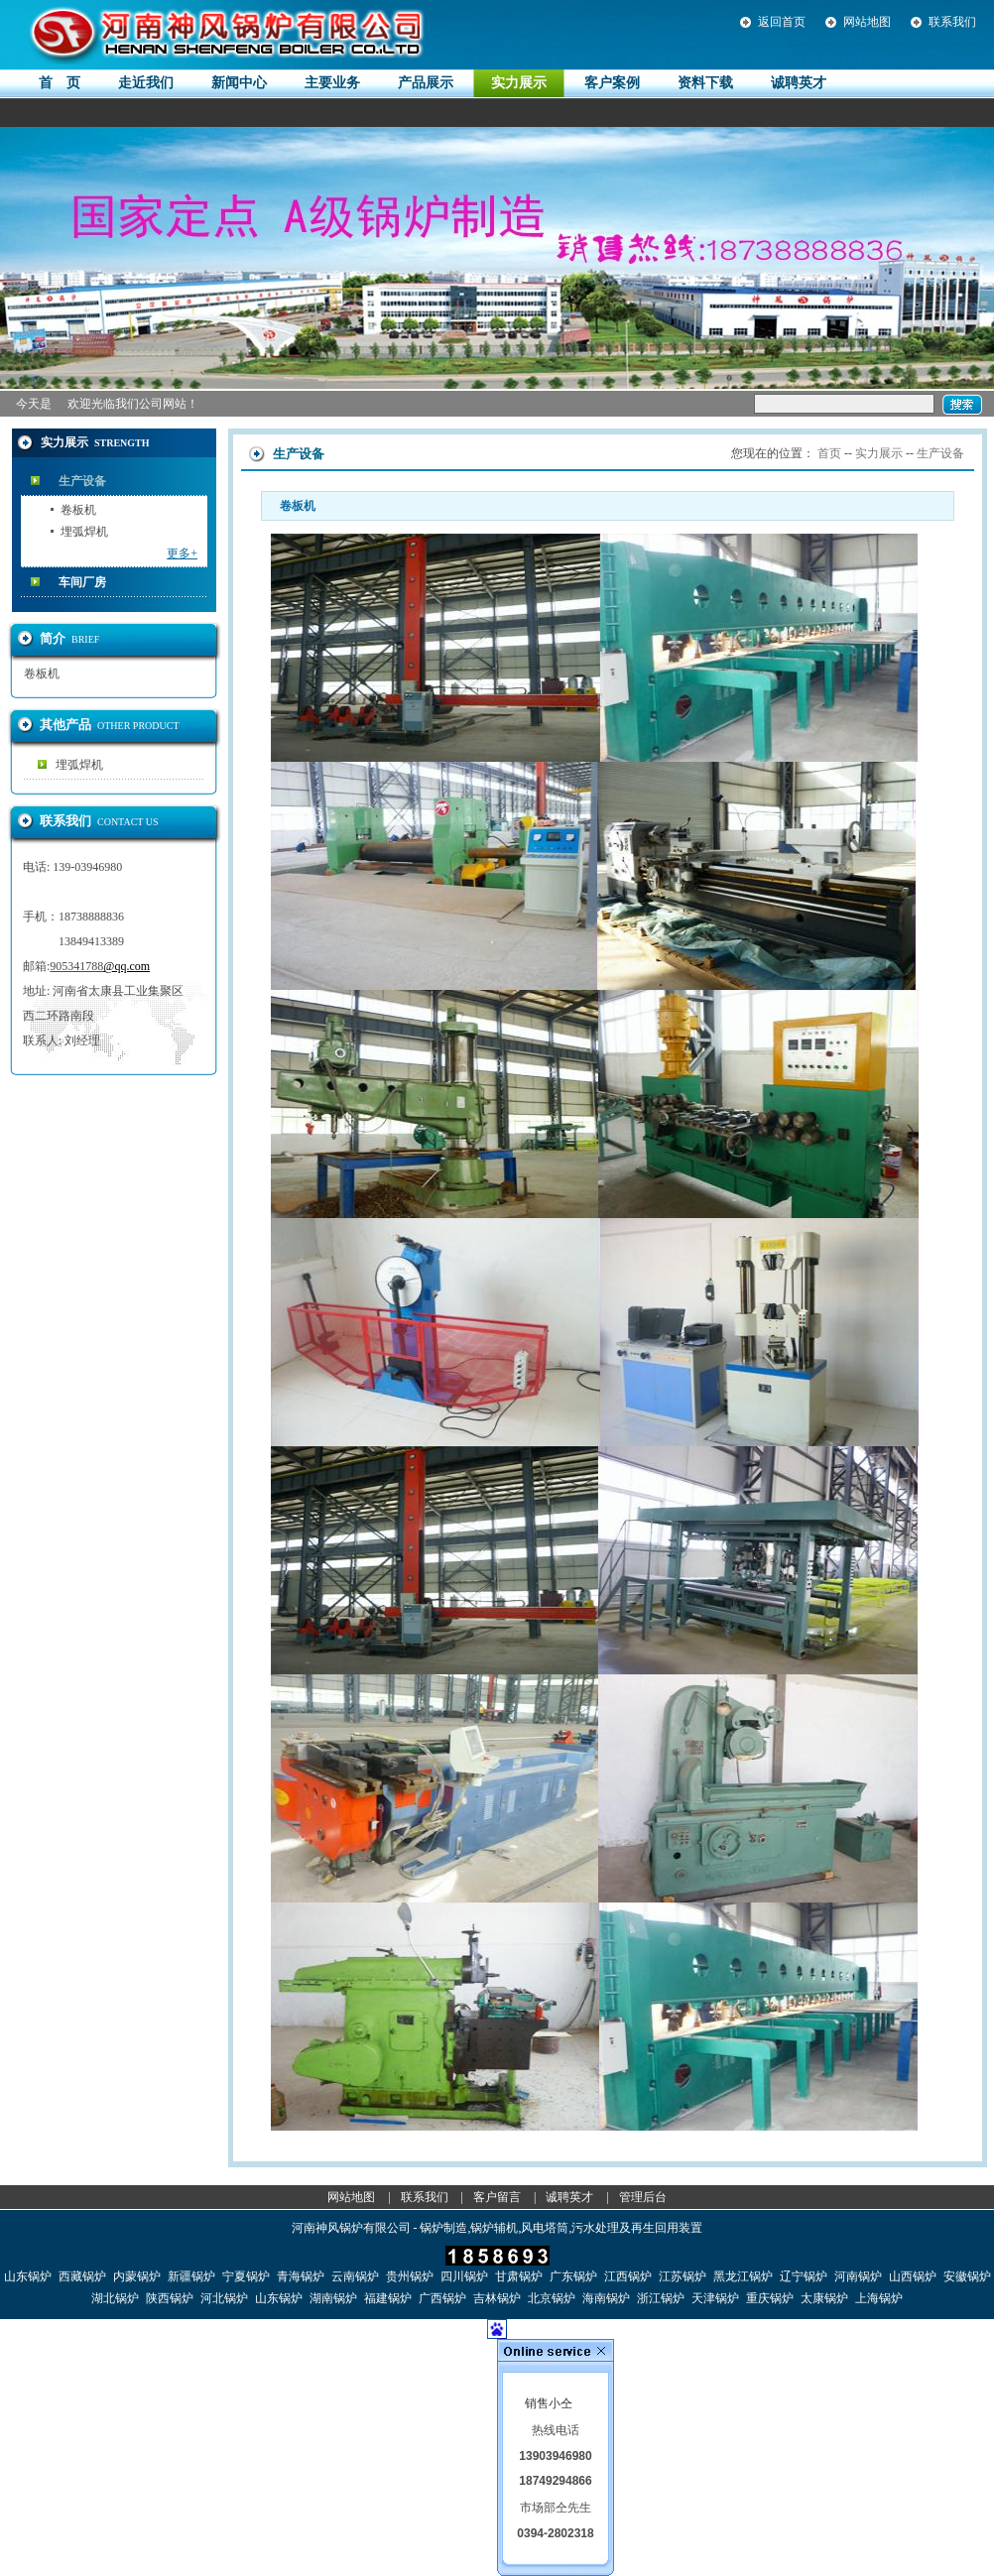 The width and height of the screenshot is (994, 2576). Describe the element at coordinates (191, 2276) in the screenshot. I see `新疆锅炉` at that location.